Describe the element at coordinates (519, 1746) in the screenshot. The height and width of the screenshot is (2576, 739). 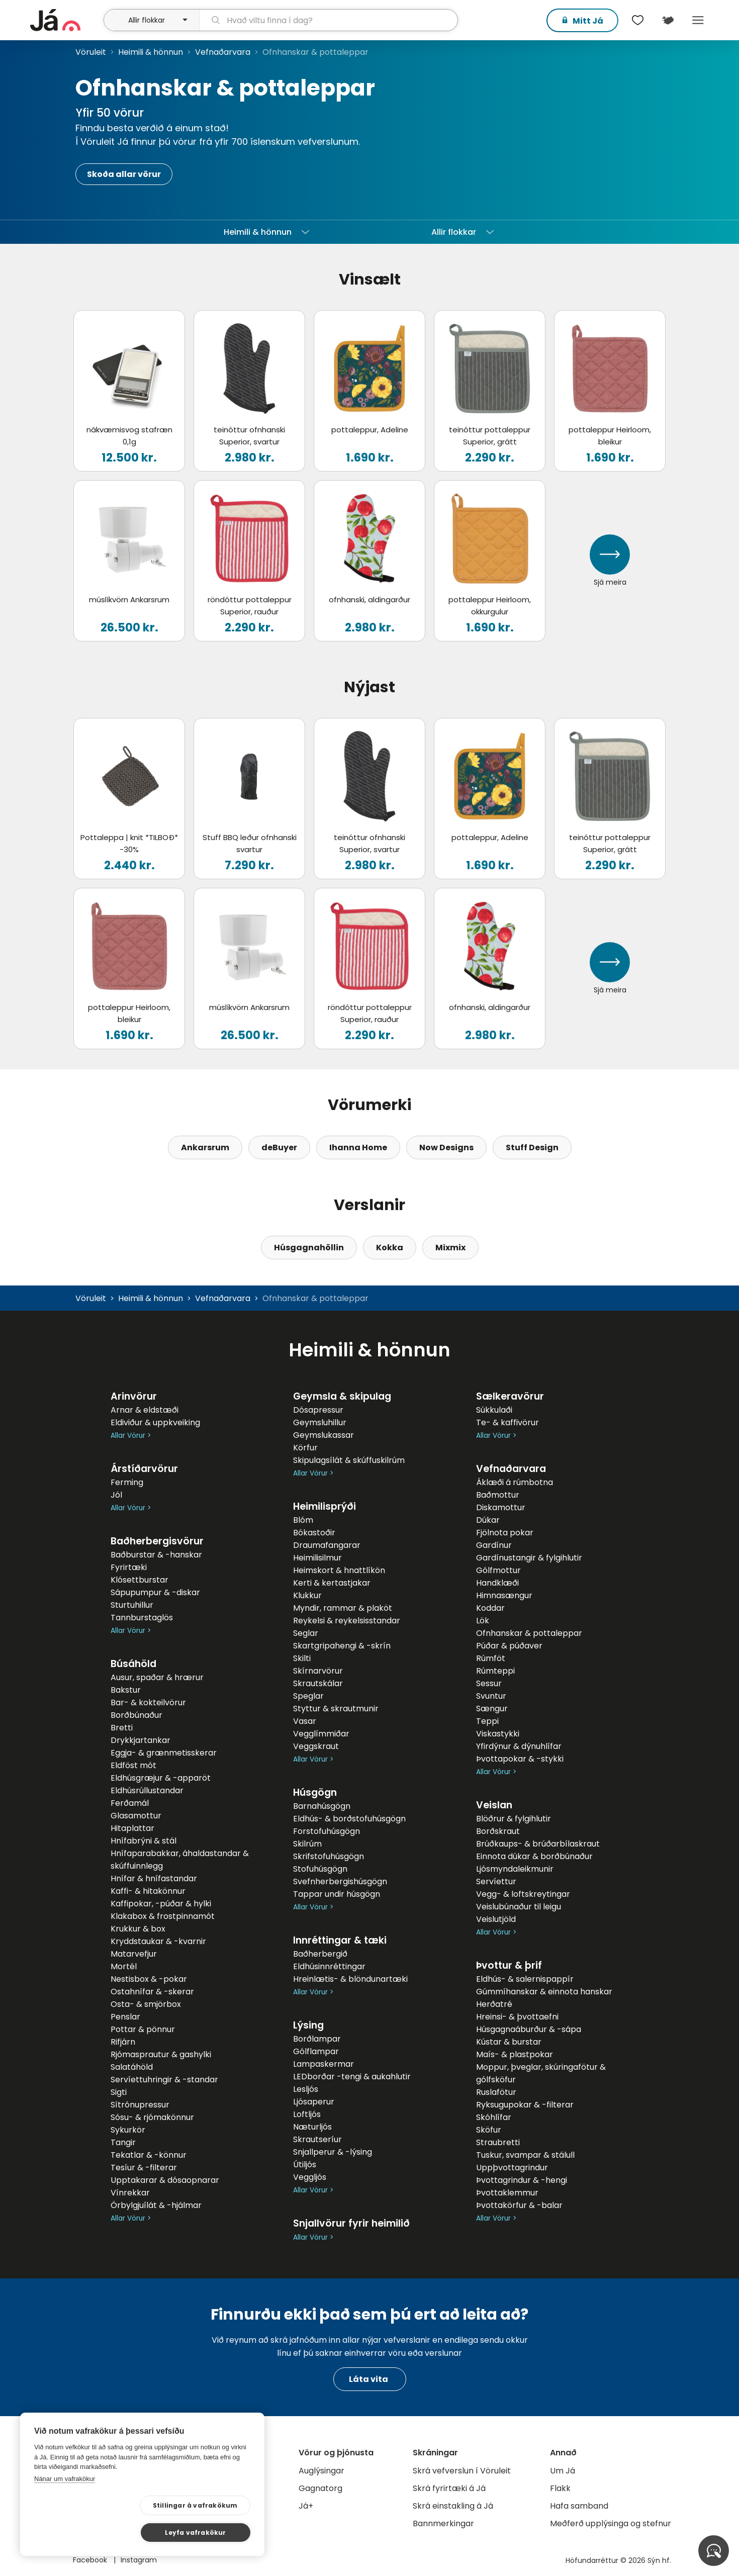
I see `Yfirdýnur & dýnuhlífar` at that location.